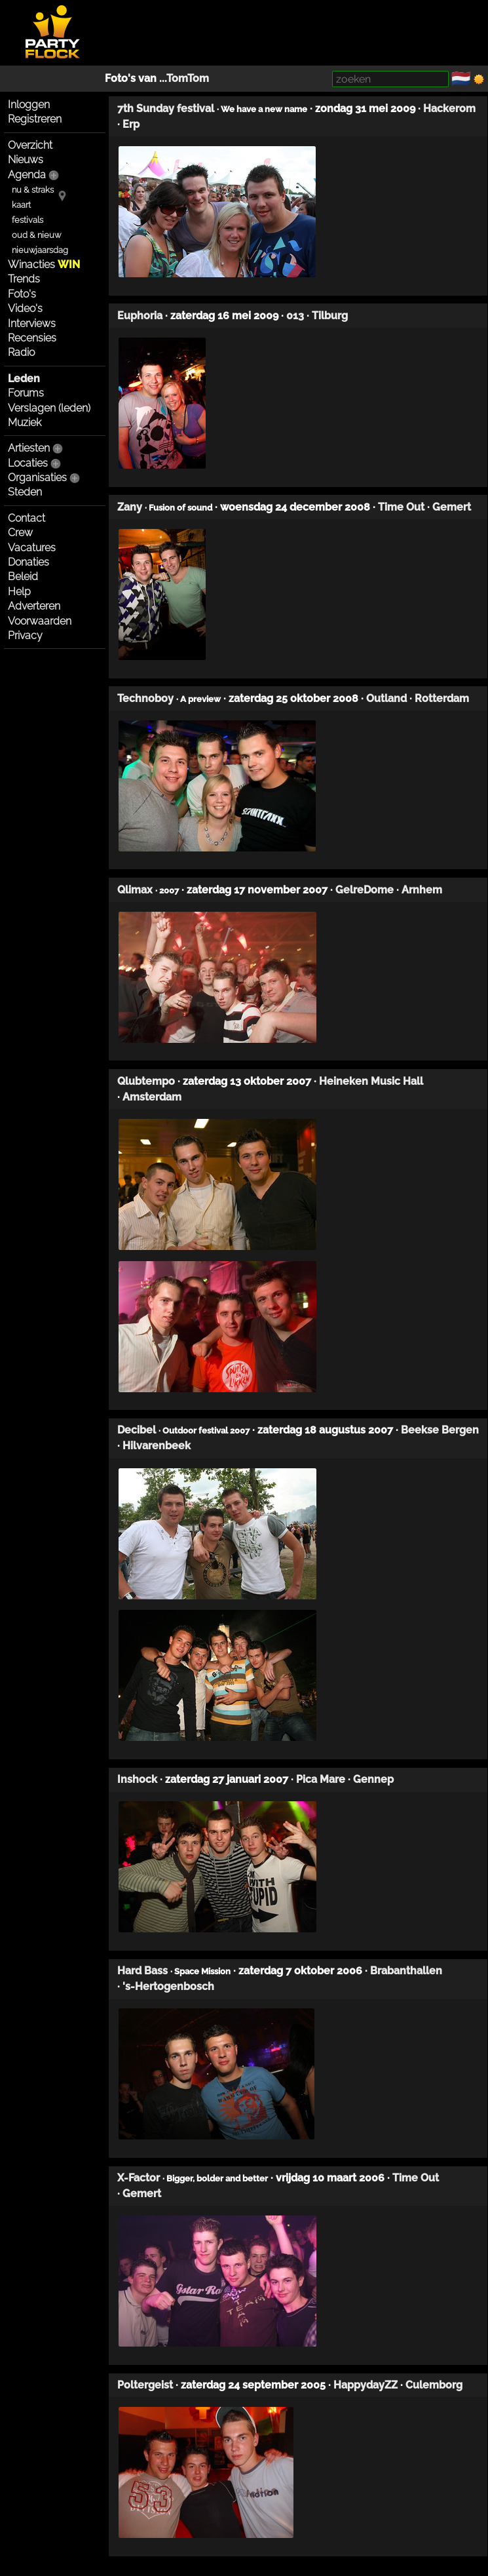  Describe the element at coordinates (28, 463) in the screenshot. I see `Locaties` at that location.